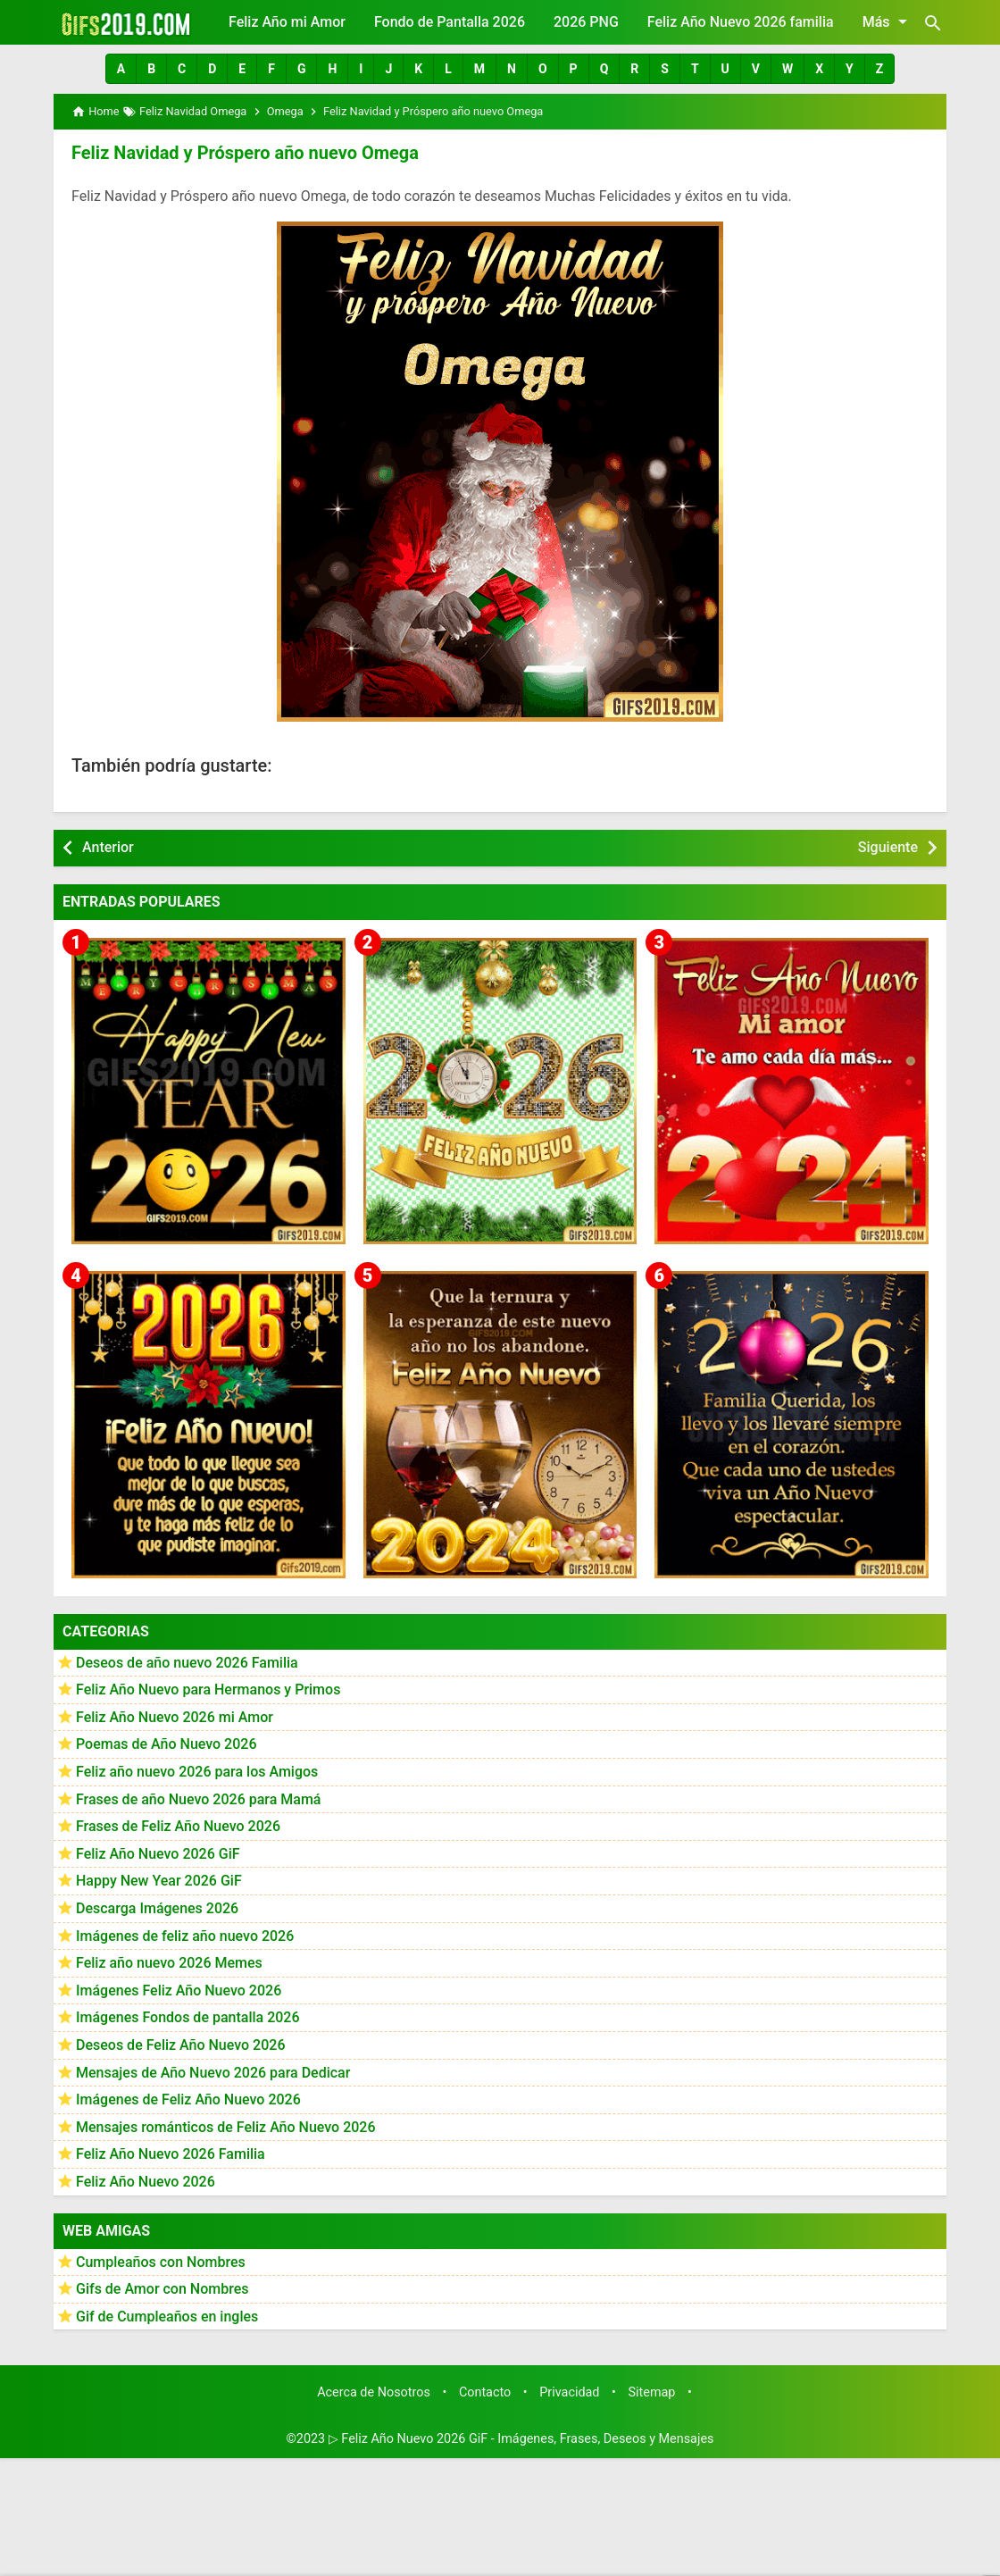 This screenshot has height=2576, width=1000. I want to click on Privacidad, so click(569, 2392).